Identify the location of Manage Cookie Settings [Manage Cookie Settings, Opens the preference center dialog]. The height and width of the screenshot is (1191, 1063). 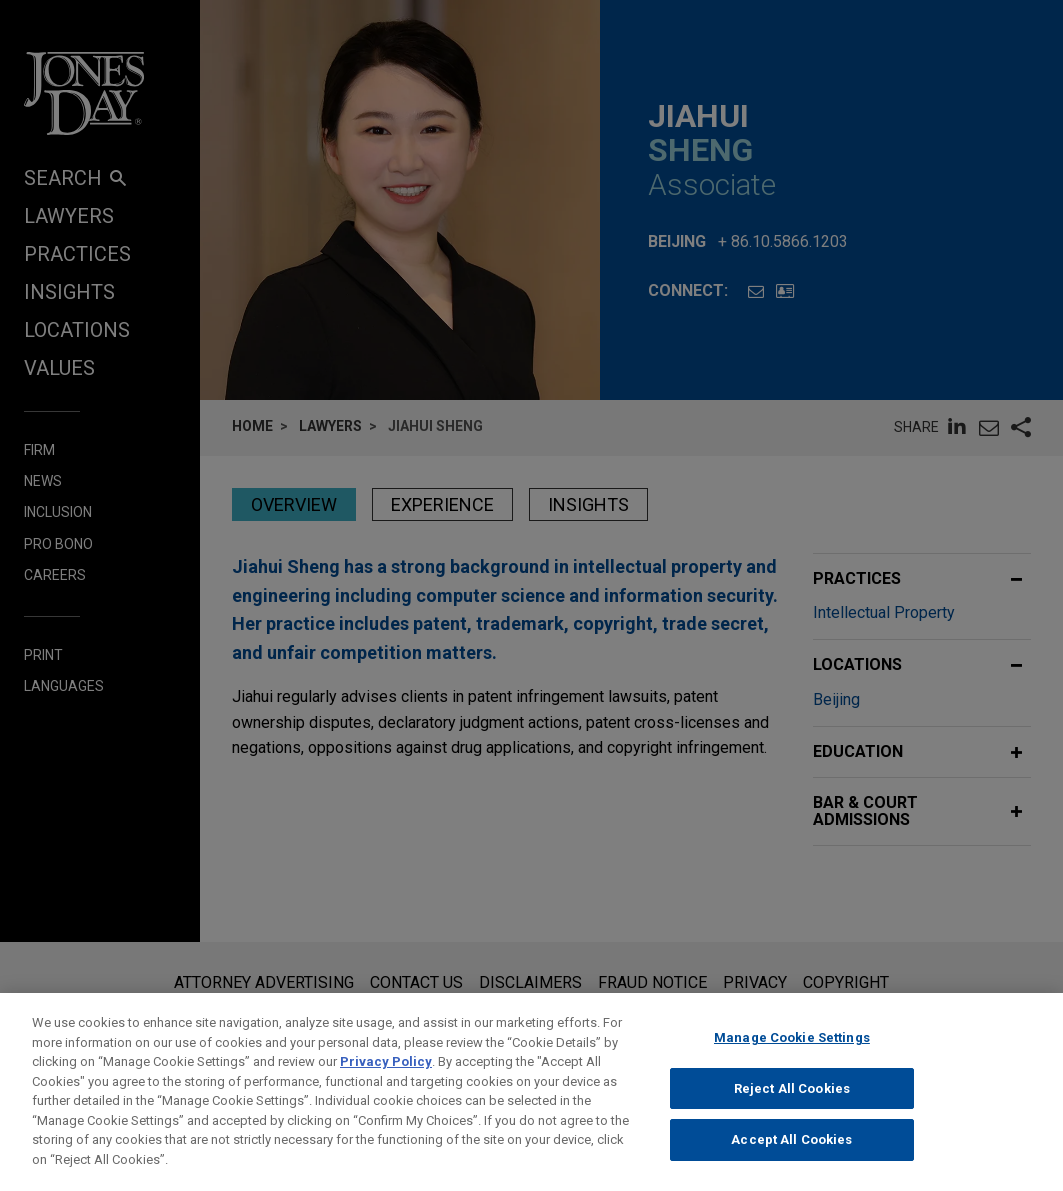
(792, 1054).